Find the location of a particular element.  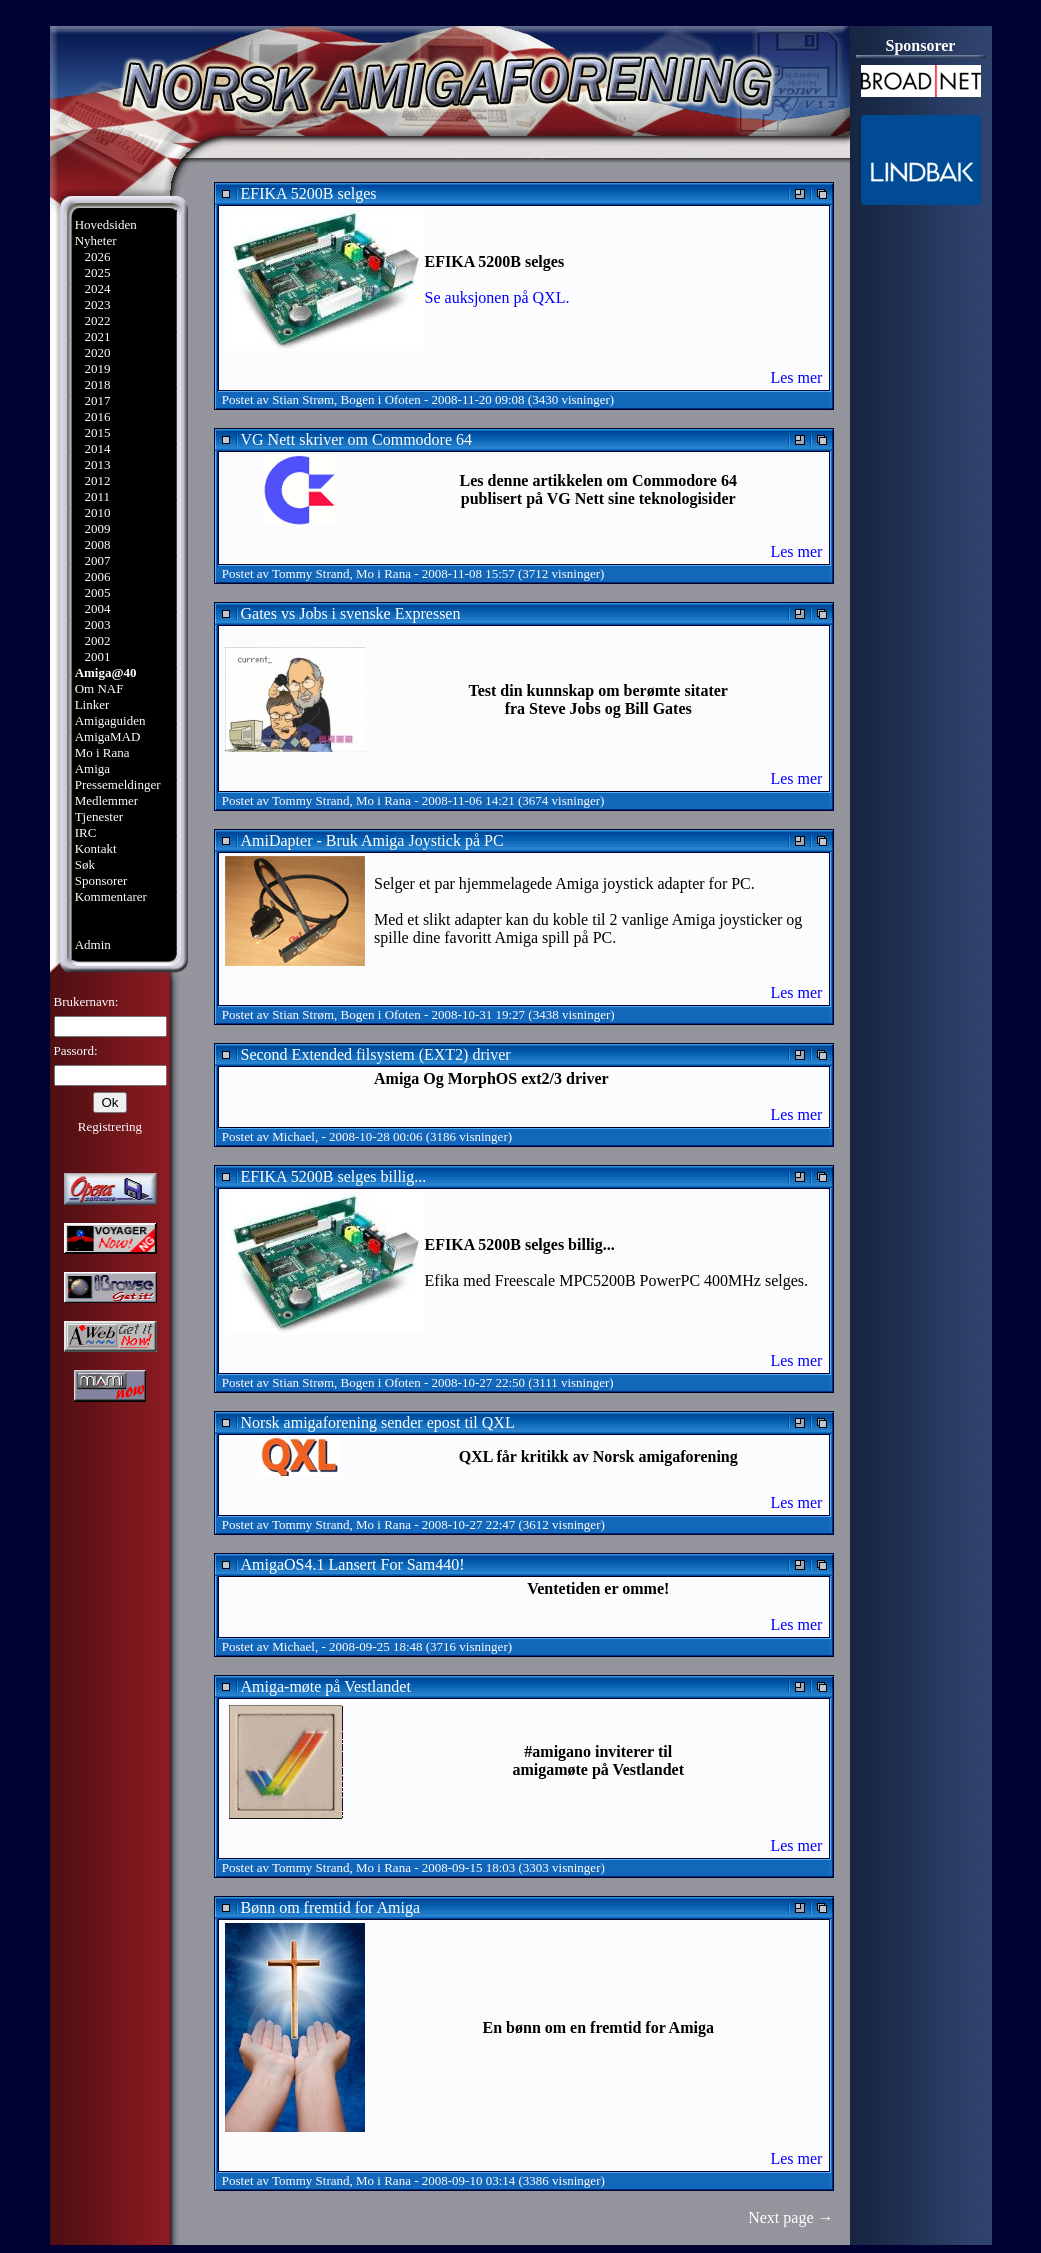

Tommy Strand is located at coordinates (310, 573).